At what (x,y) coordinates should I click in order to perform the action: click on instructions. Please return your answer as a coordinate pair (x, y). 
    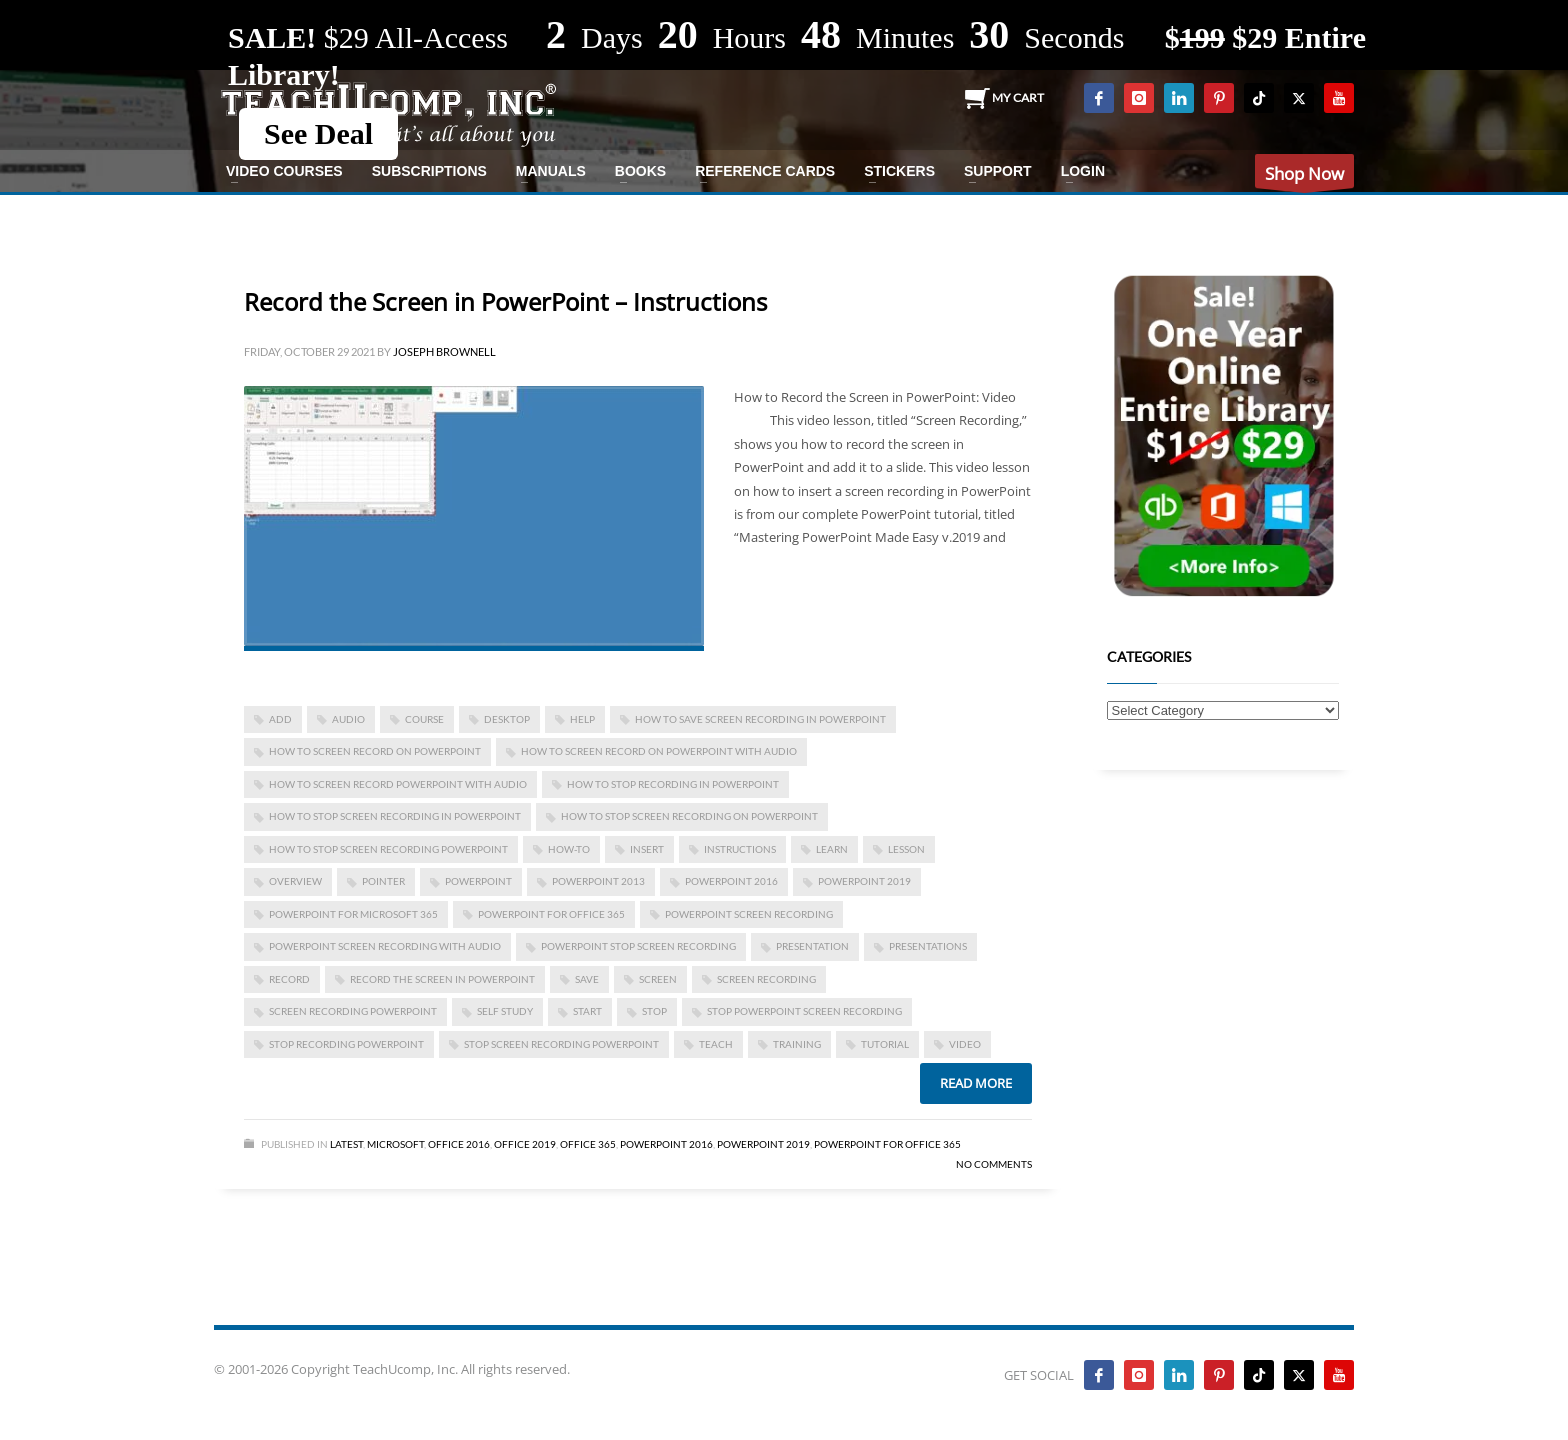
    Looking at the image, I should click on (740, 849).